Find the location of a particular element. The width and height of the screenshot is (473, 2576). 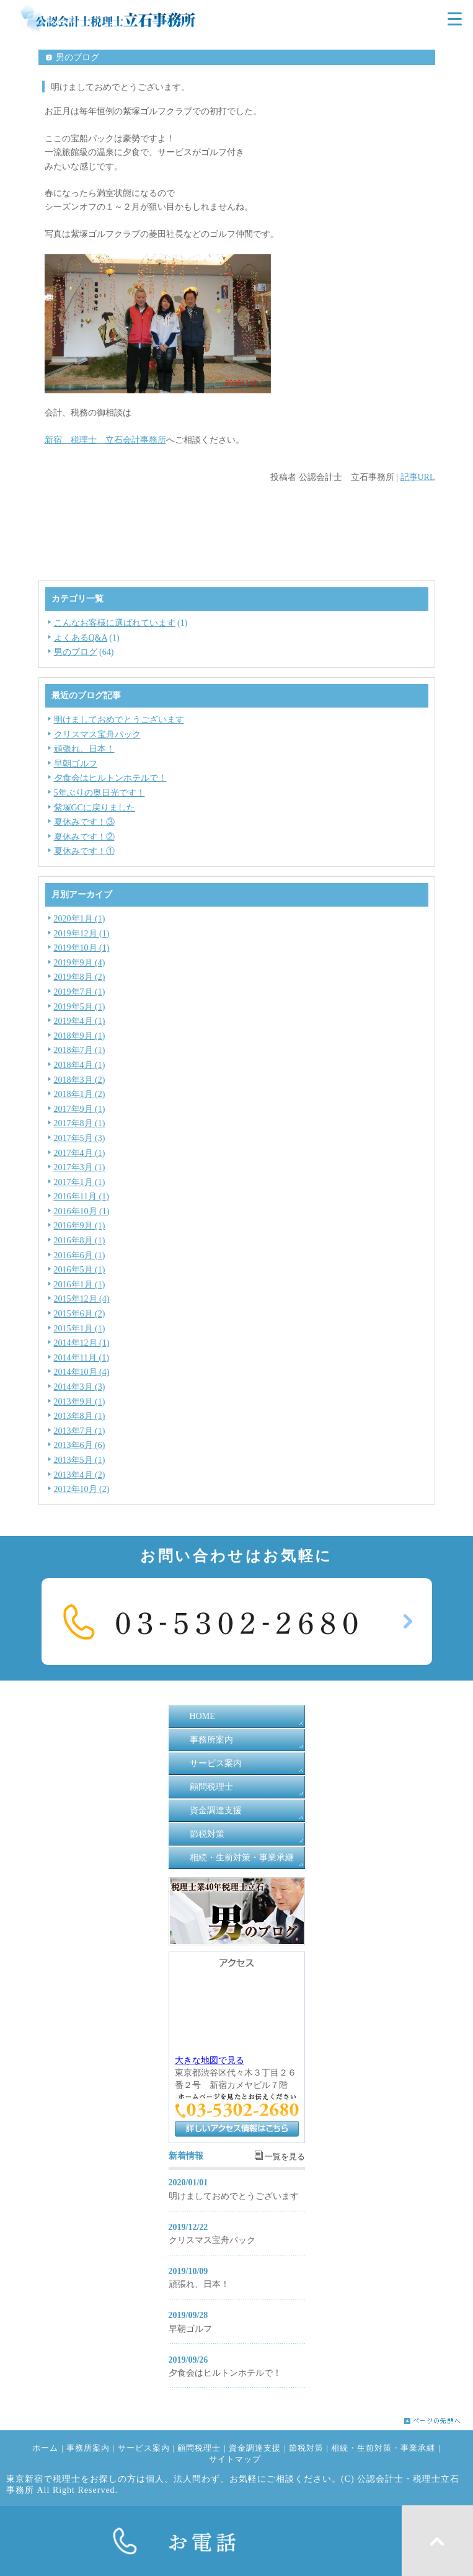

2013年9月 (1) is located at coordinates (79, 1401).